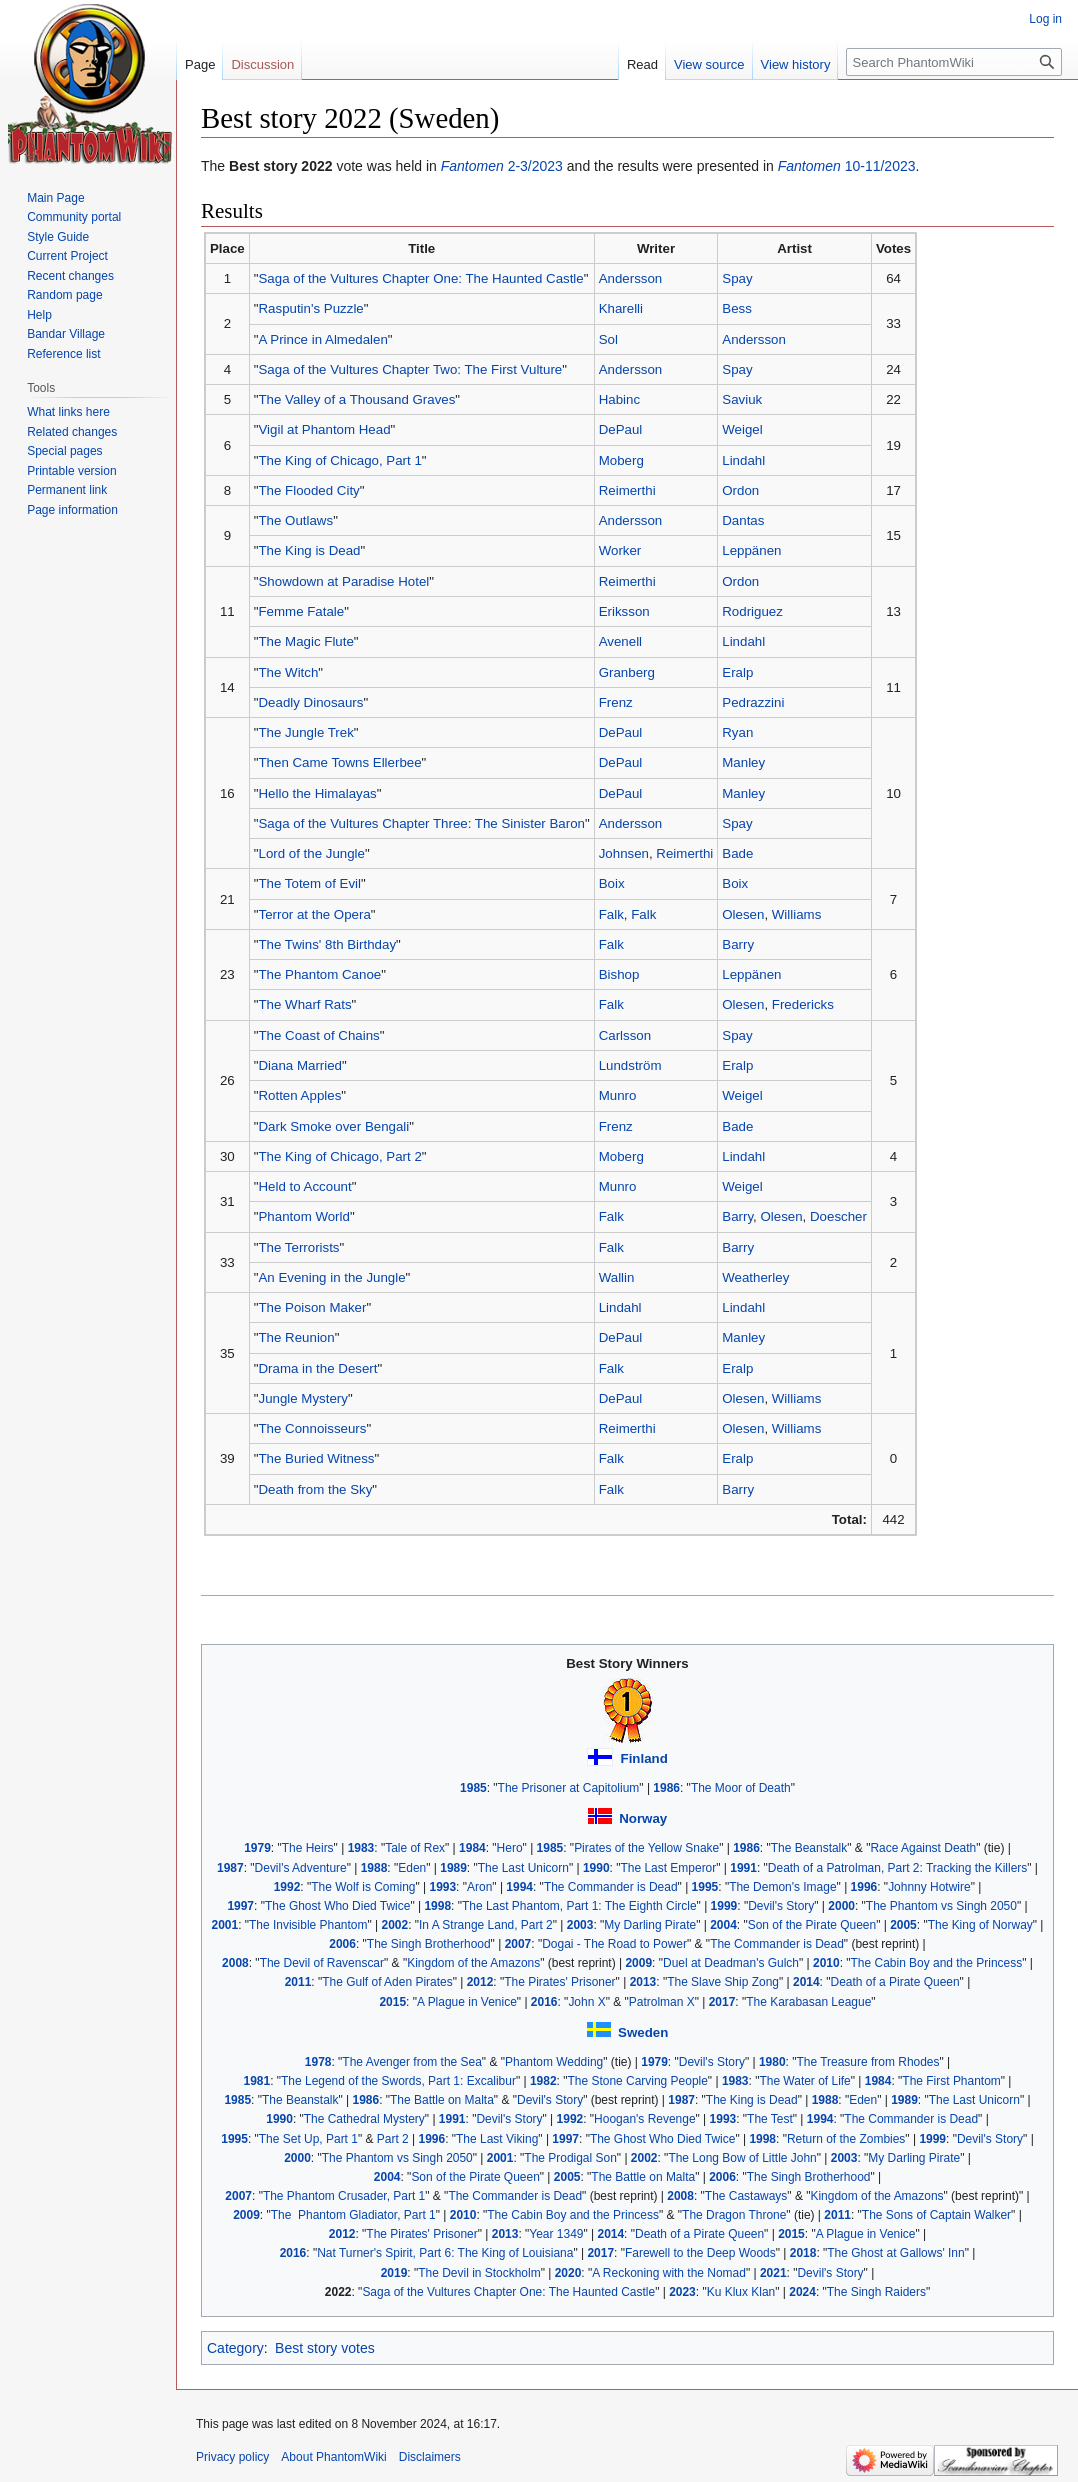  Describe the element at coordinates (731, 1963) in the screenshot. I see `Duel at Deadman's Gulch` at that location.